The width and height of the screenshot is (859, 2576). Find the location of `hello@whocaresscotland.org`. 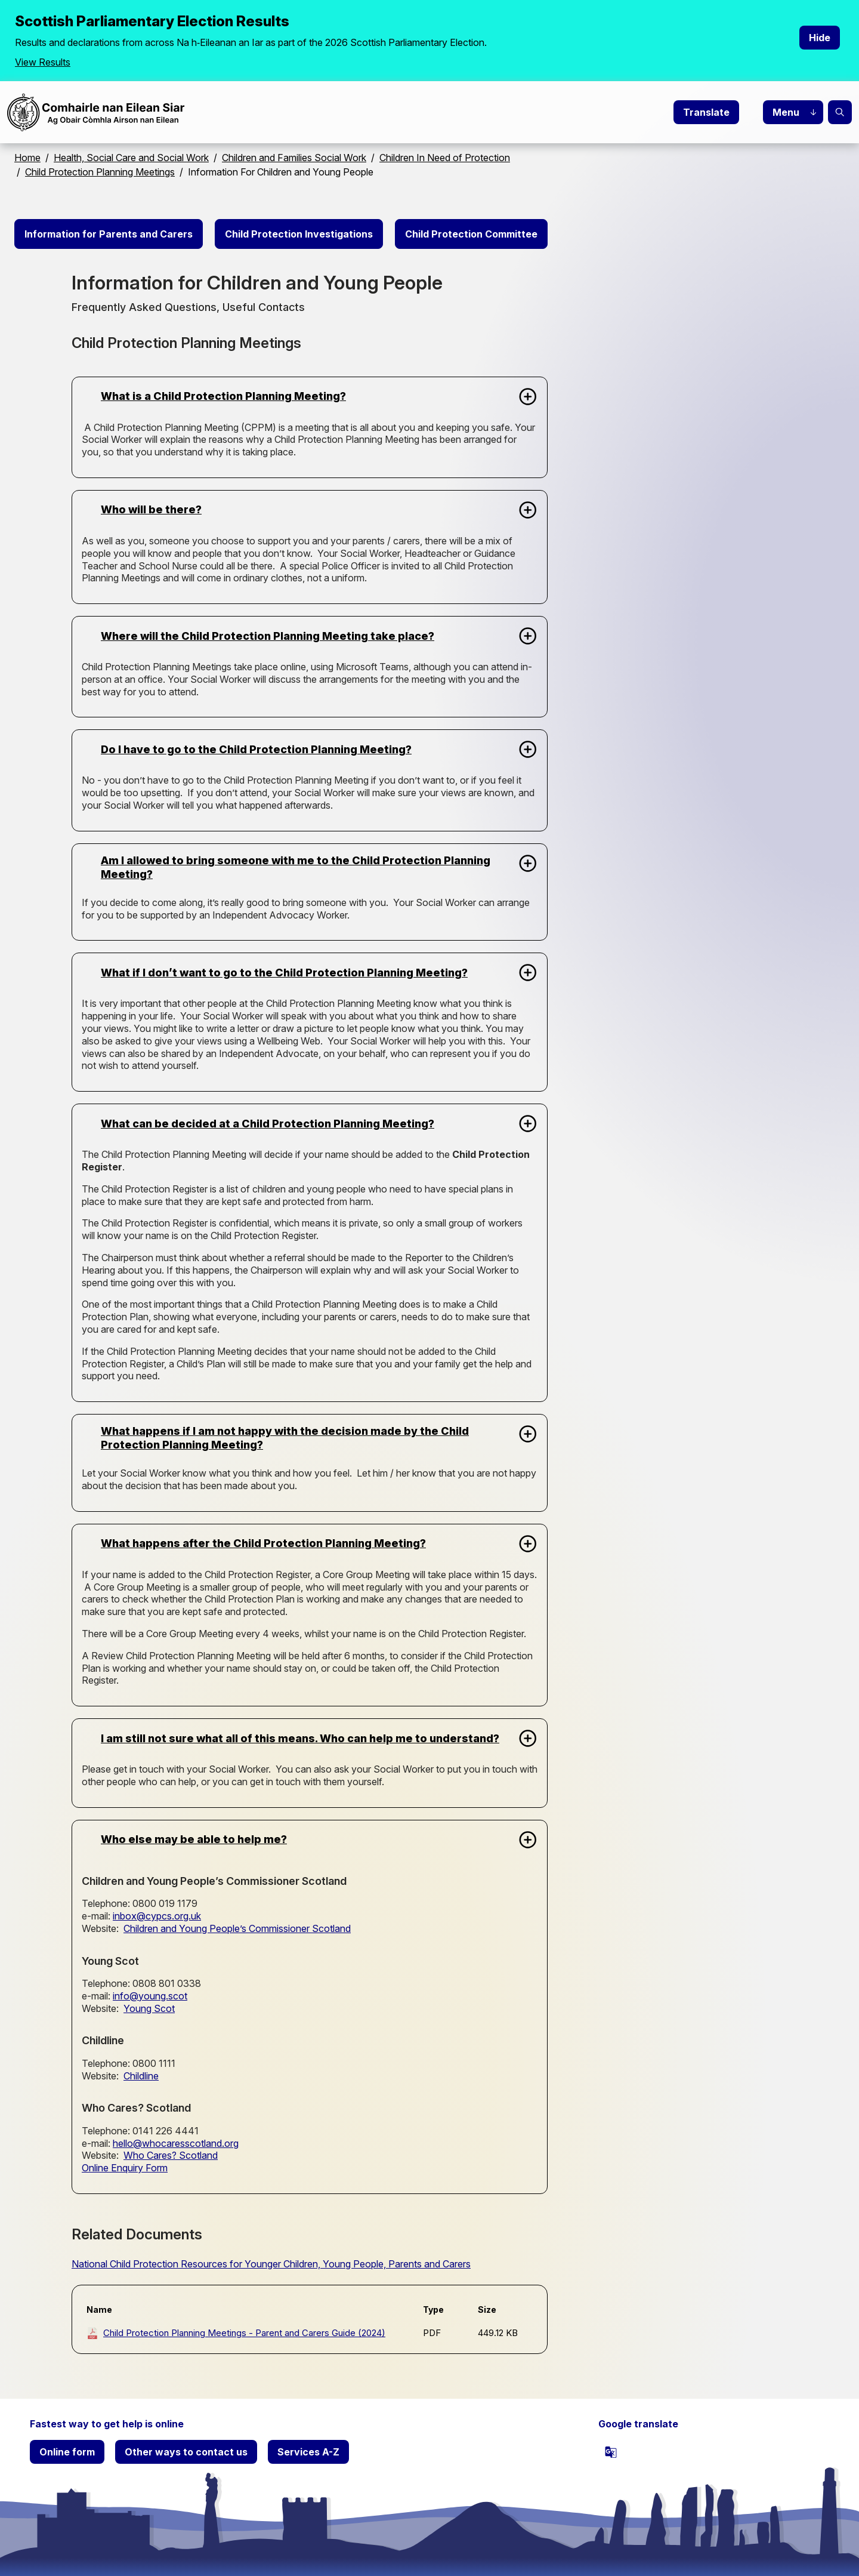

hello@whocaresscotland.org is located at coordinates (176, 2143).